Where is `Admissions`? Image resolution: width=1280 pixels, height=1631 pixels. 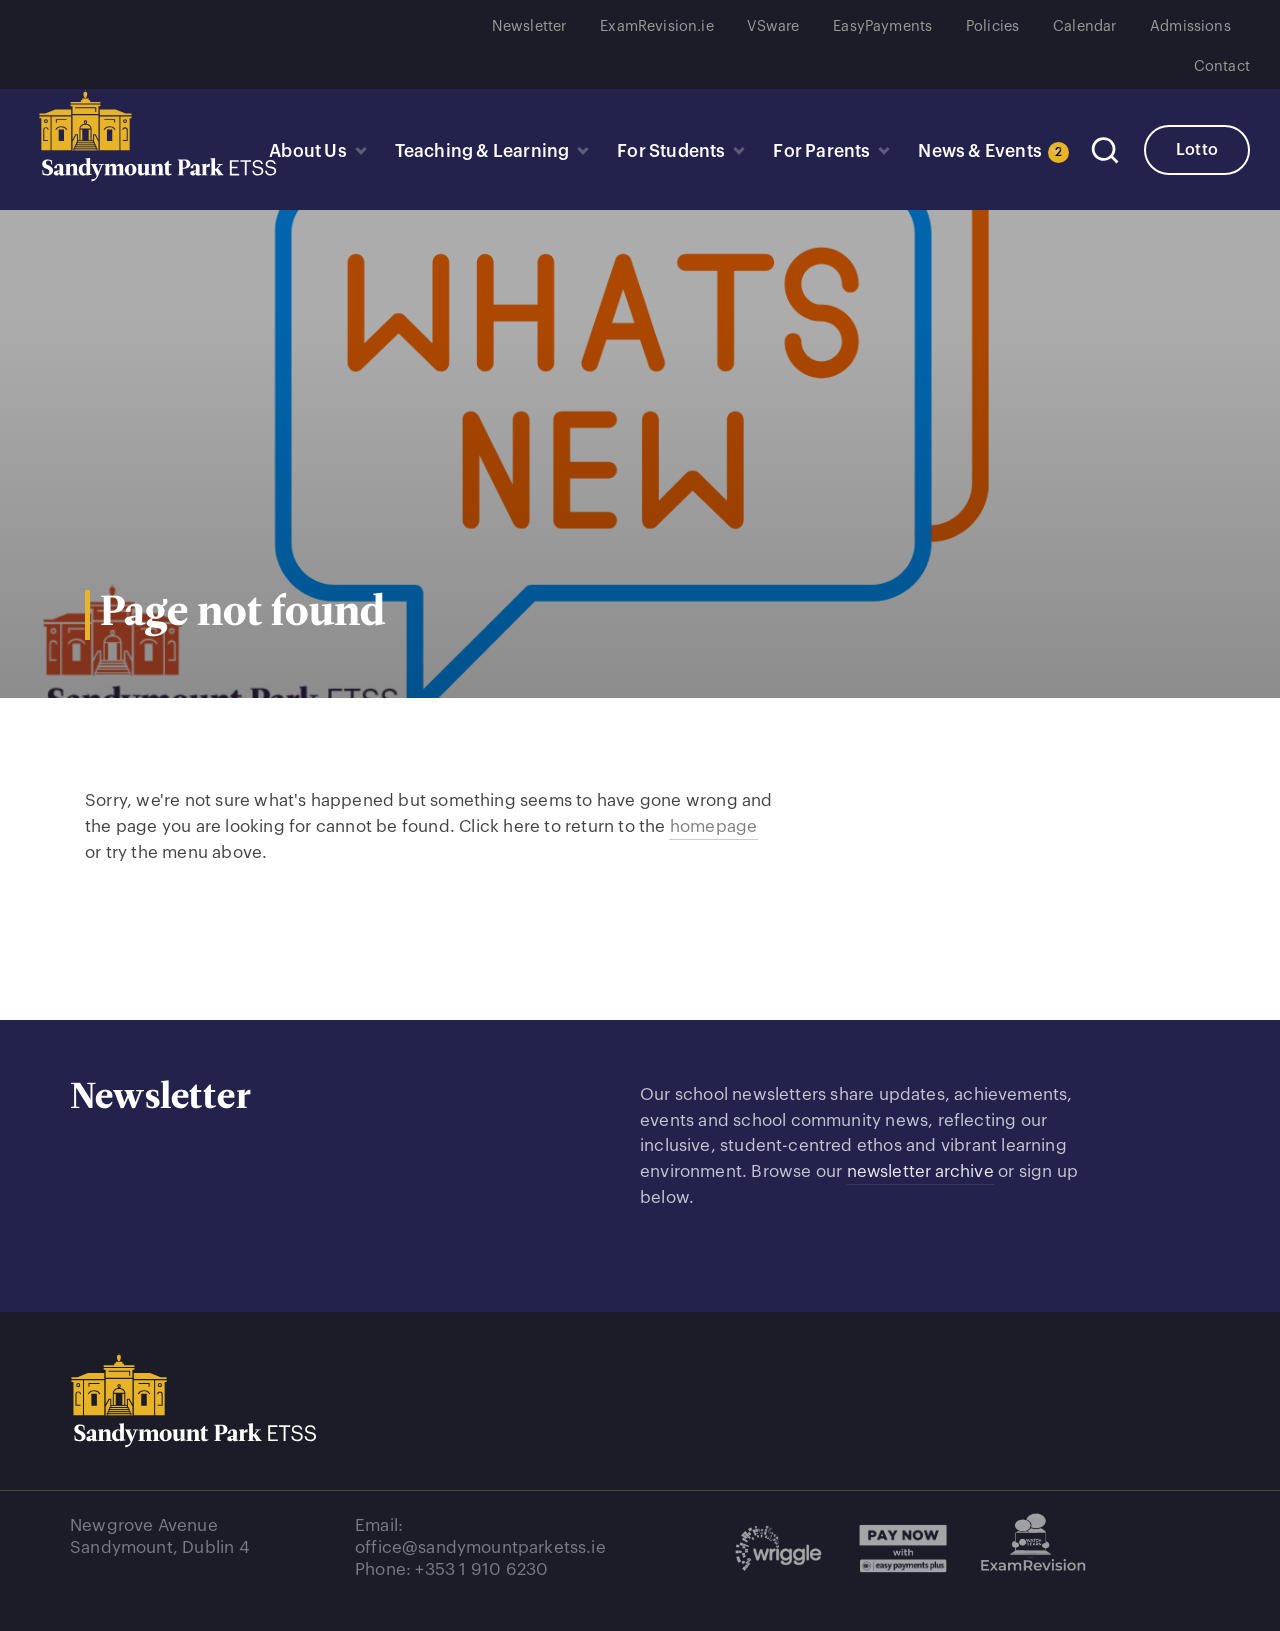
Admissions is located at coordinates (1190, 26).